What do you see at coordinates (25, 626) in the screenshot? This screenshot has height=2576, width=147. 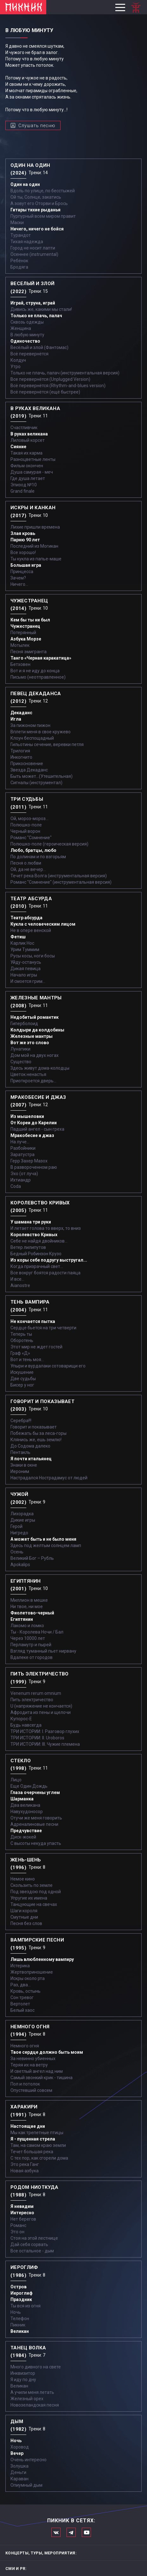 I see `Чужестранец` at bounding box center [25, 626].